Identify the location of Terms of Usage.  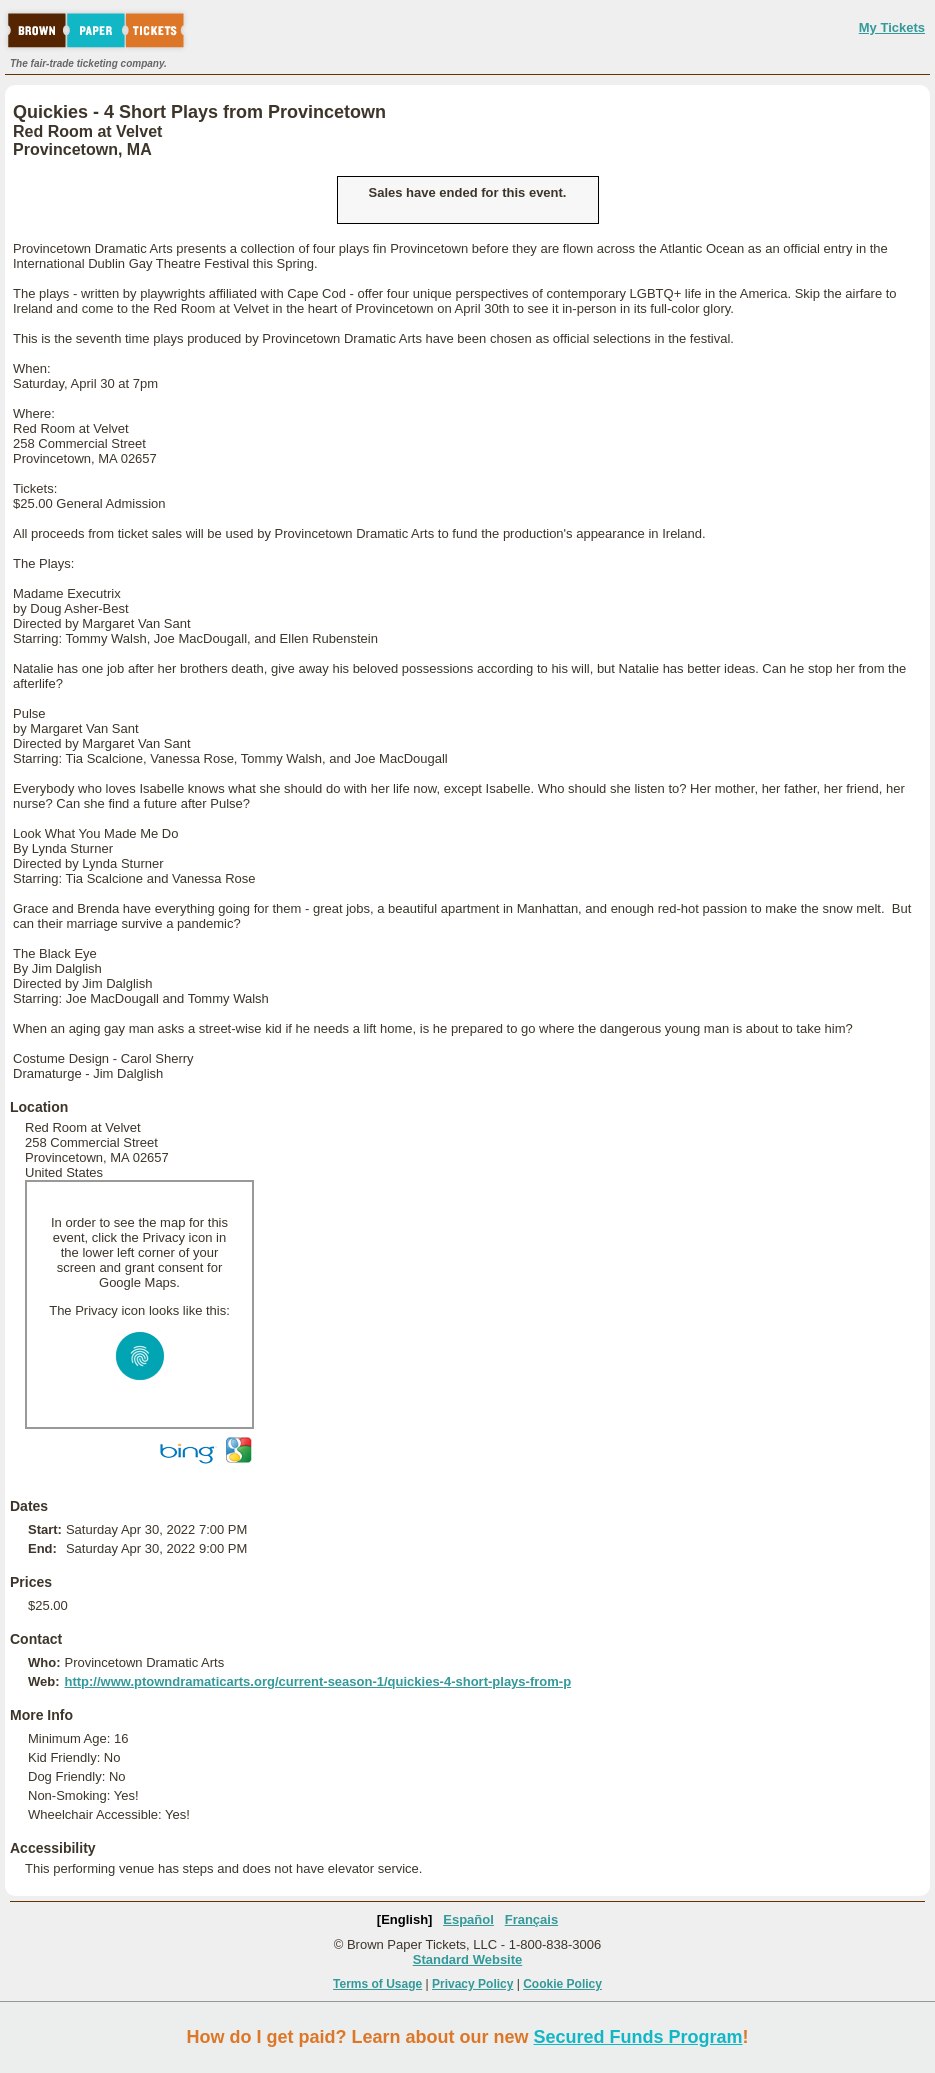
(377, 1984).